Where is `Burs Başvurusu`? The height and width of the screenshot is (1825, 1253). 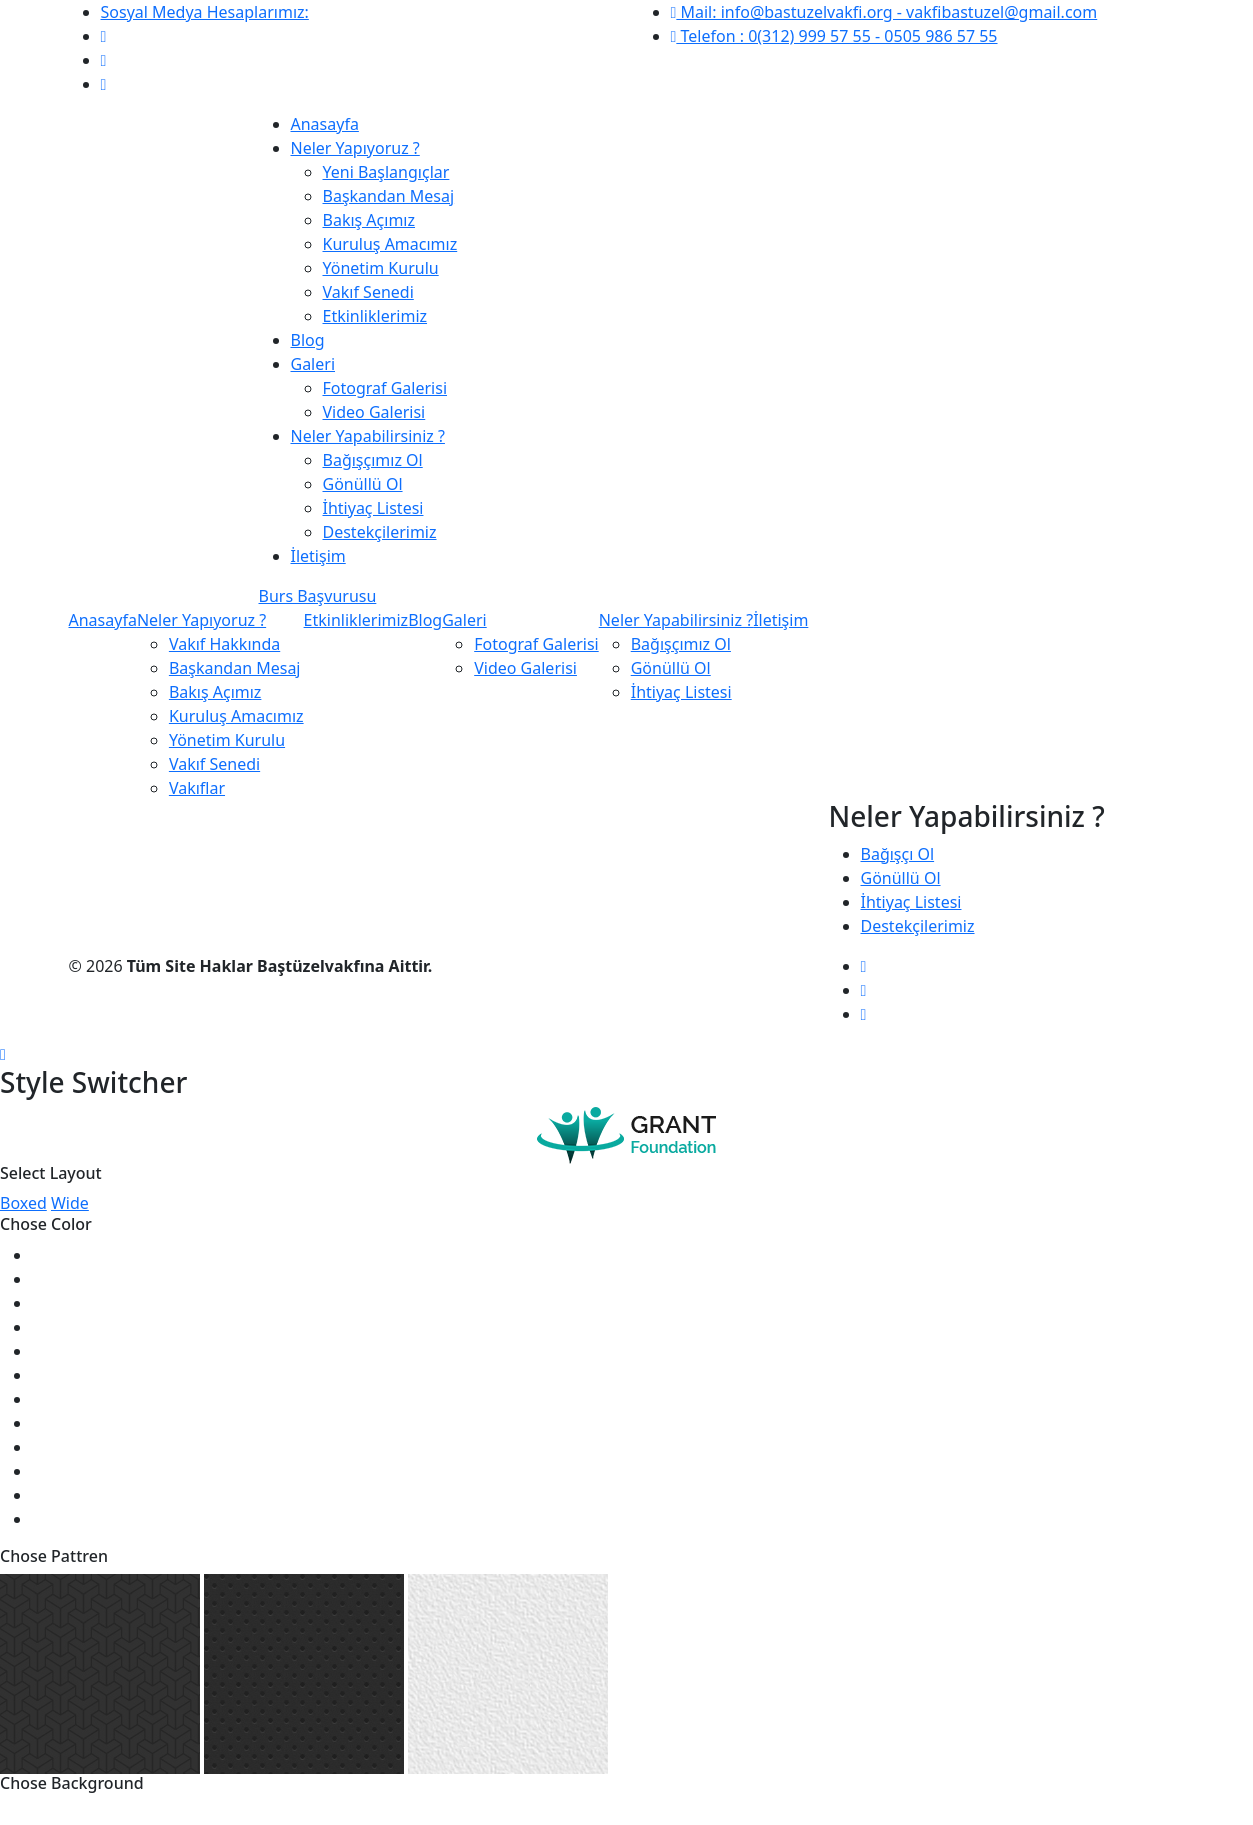 Burs Başvurusu is located at coordinates (318, 596).